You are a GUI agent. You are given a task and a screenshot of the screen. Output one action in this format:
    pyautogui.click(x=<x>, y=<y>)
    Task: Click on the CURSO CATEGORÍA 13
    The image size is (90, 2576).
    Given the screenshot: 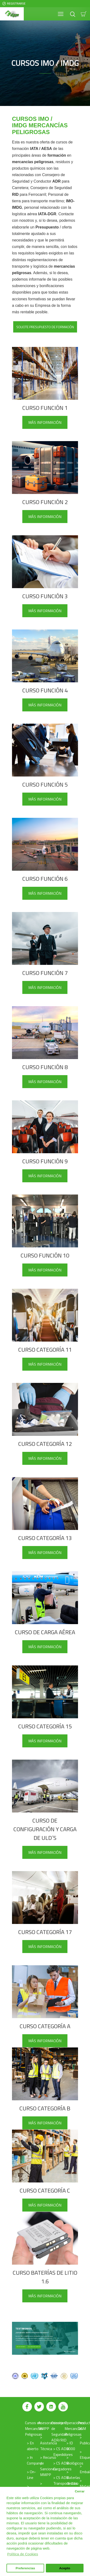 What is the action you would take?
    pyautogui.click(x=45, y=1538)
    